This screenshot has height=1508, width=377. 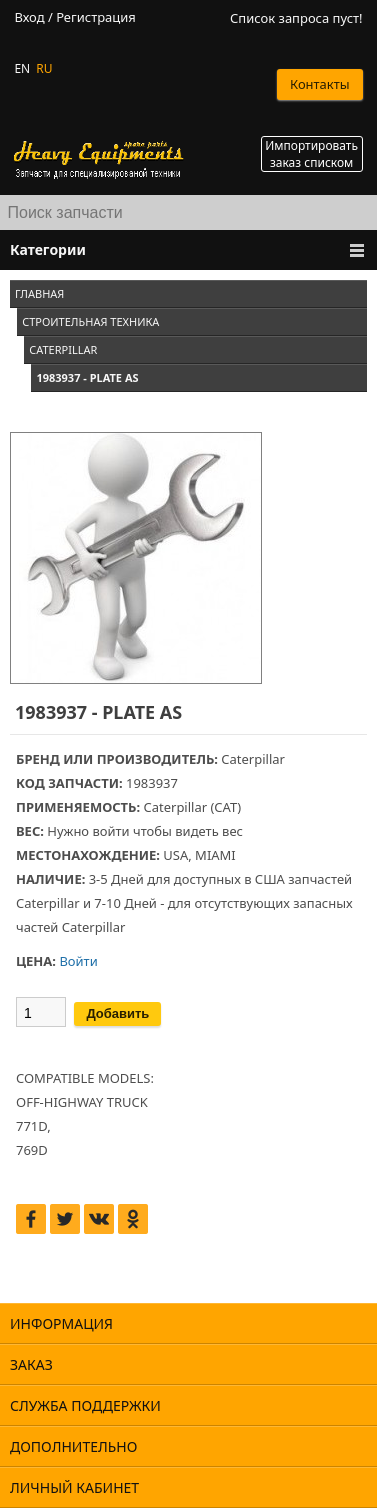 I want to click on Вход, so click(x=29, y=17).